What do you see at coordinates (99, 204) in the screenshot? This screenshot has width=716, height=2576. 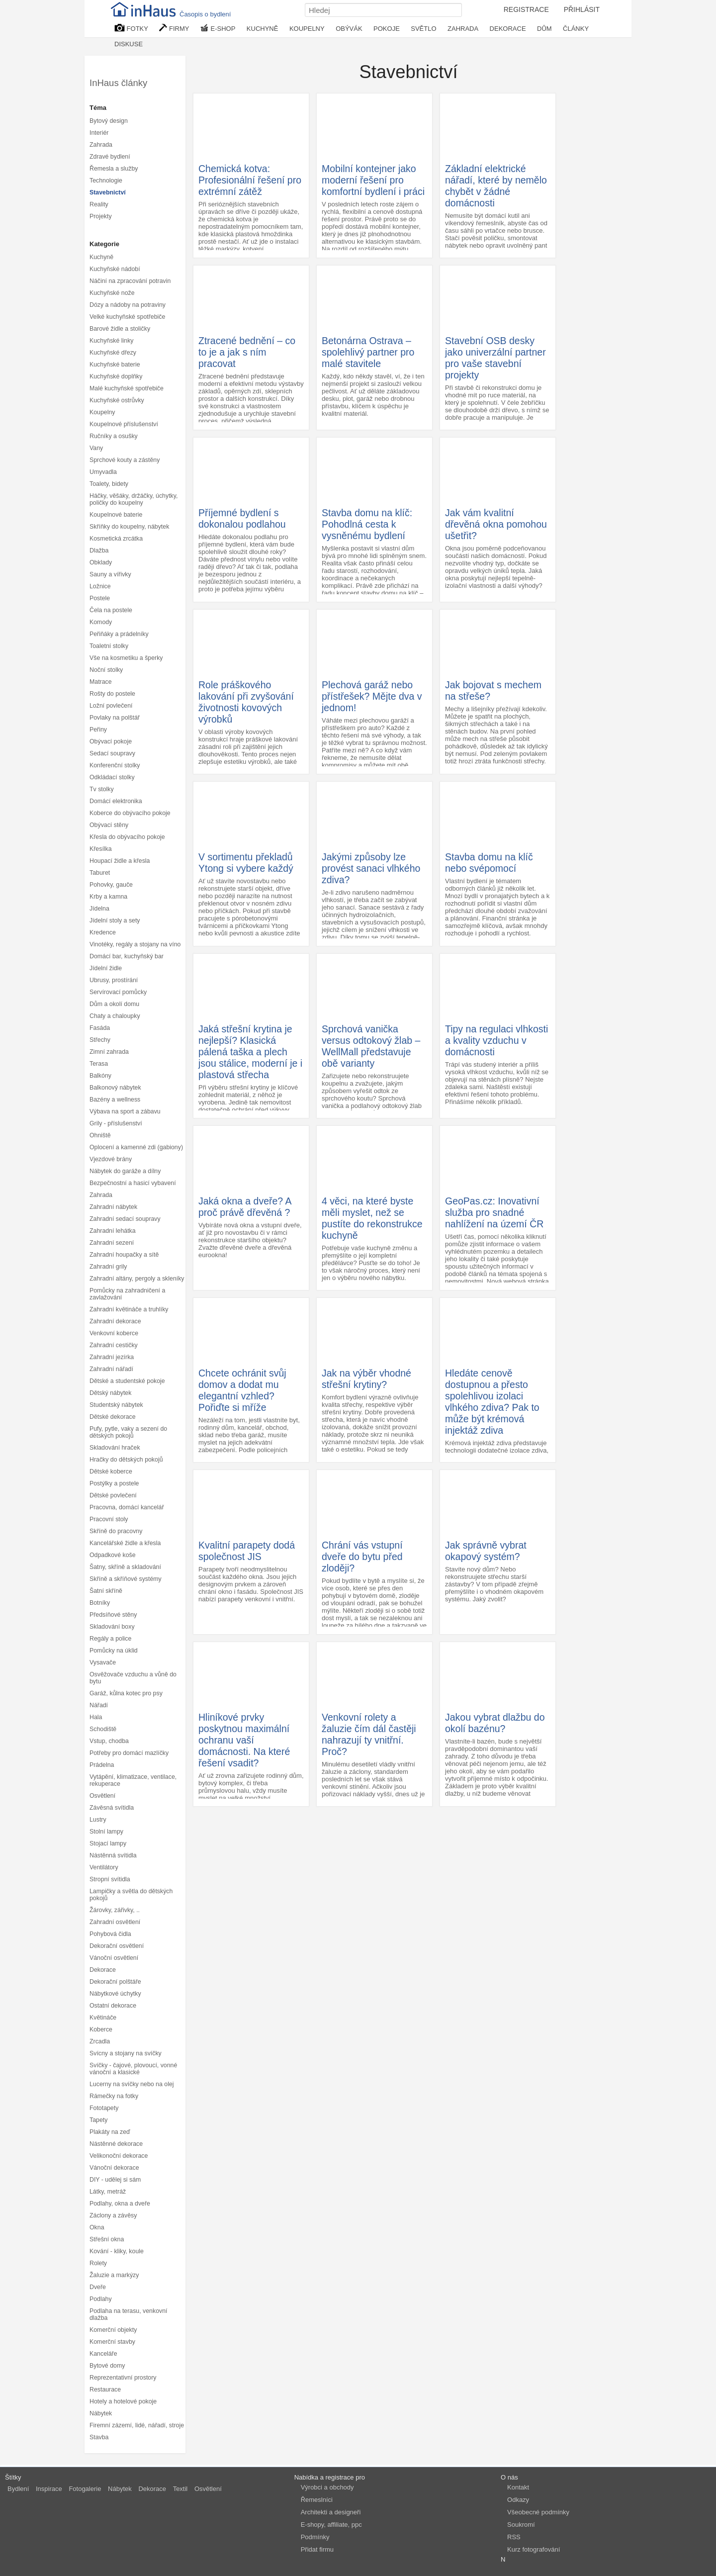 I see `Reality` at bounding box center [99, 204].